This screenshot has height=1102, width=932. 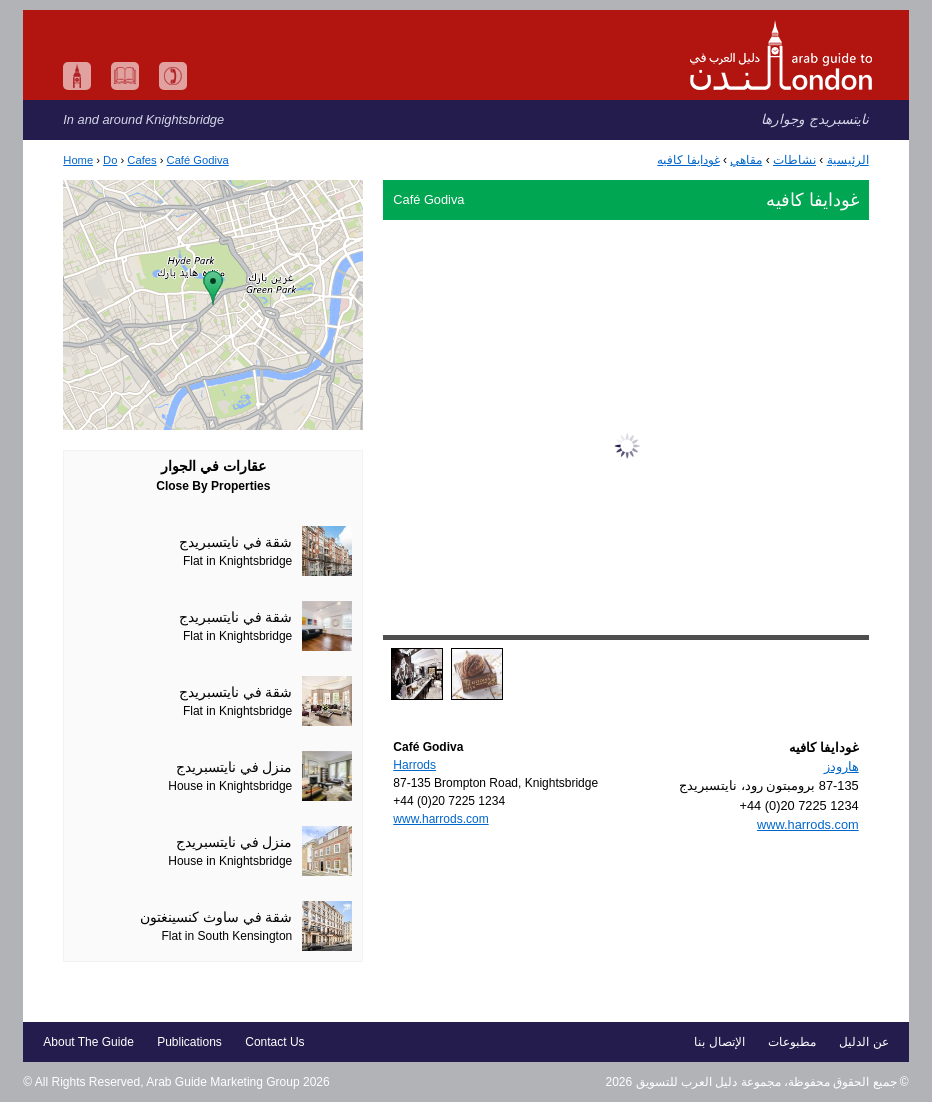 I want to click on Flat in Knightsbridge, so click(x=237, y=561).